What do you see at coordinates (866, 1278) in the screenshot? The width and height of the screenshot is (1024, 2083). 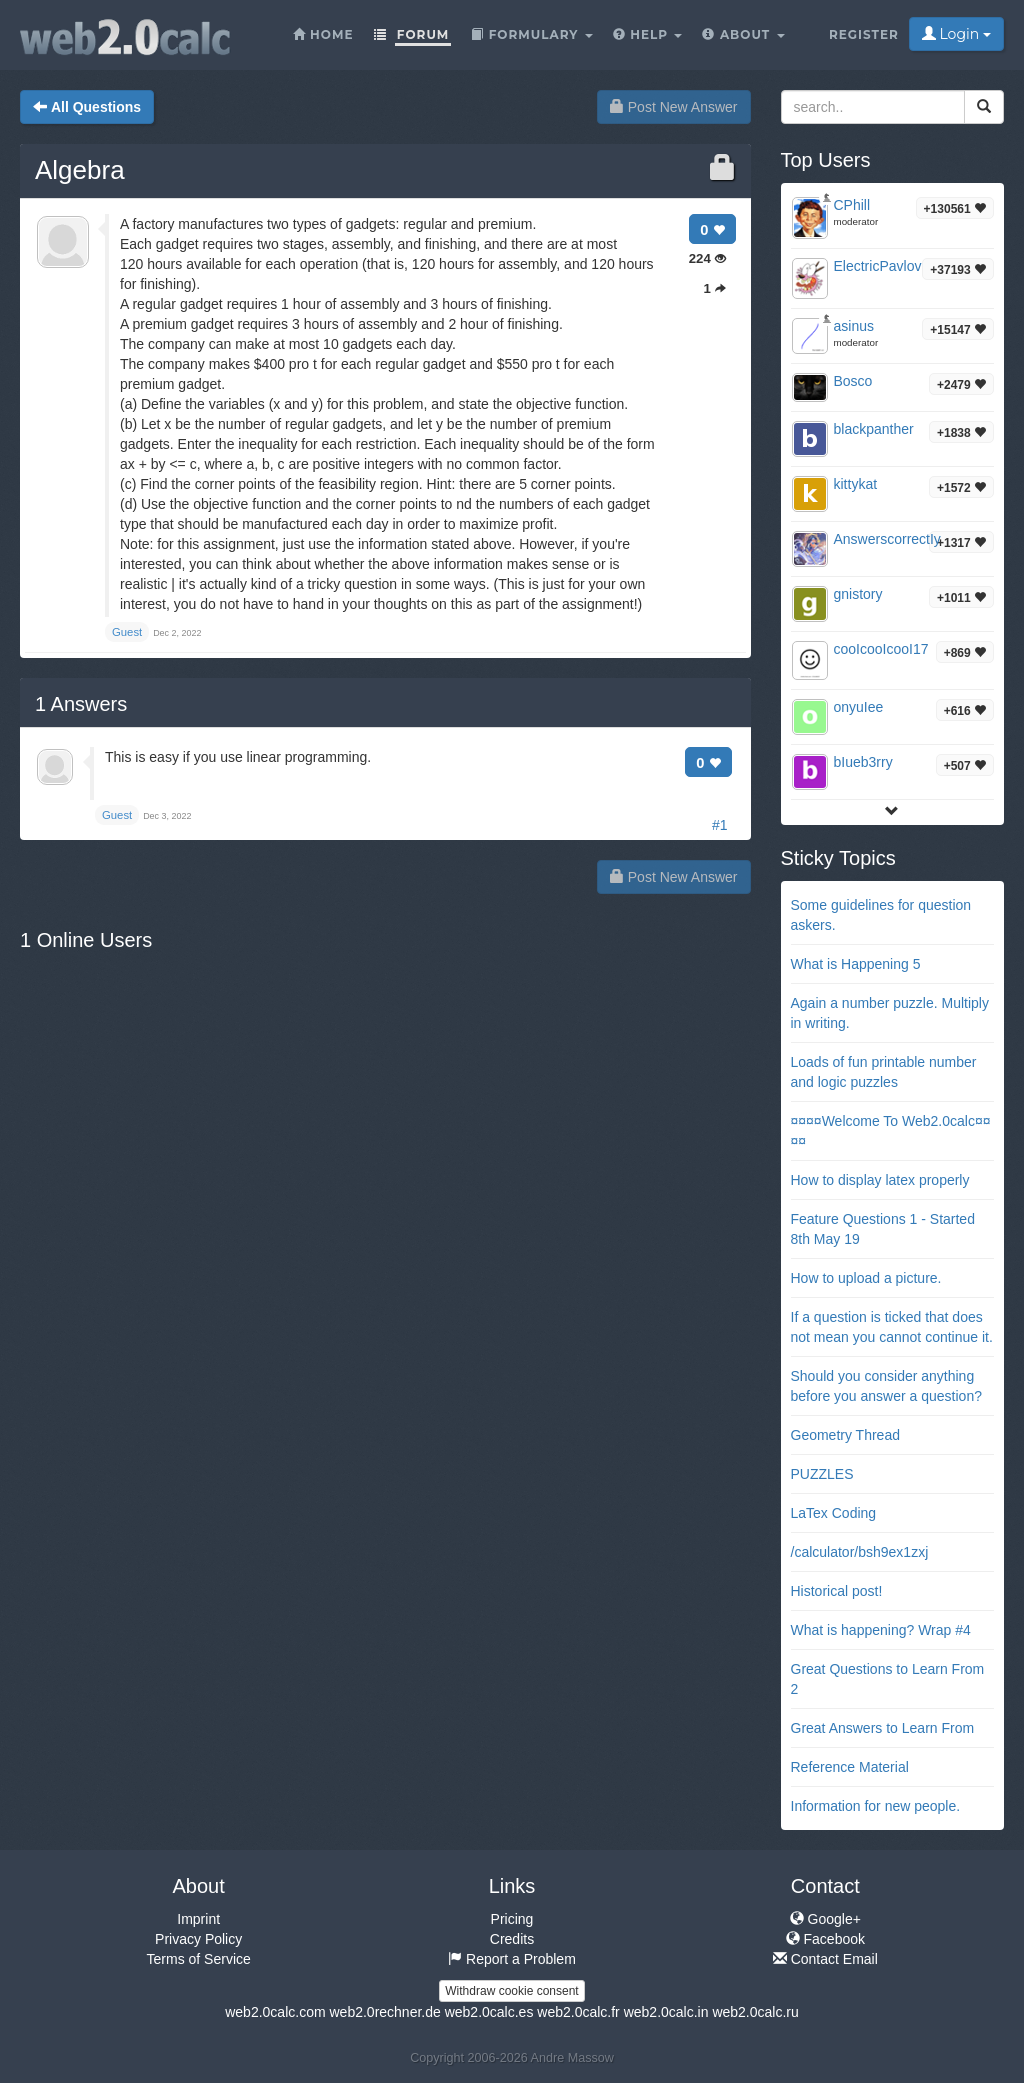 I see `How to upload a picture.` at bounding box center [866, 1278].